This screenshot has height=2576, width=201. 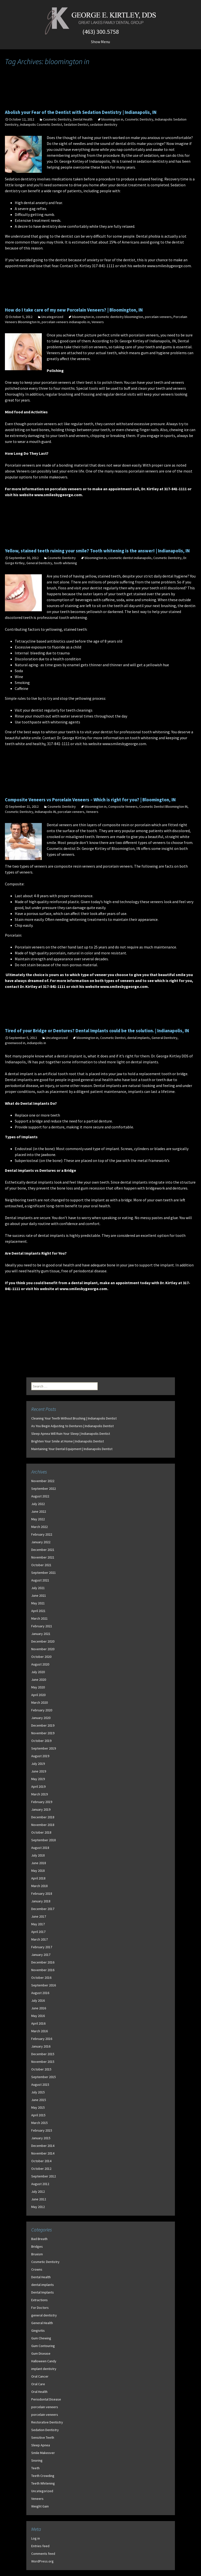 I want to click on March 2017, so click(x=39, y=1939).